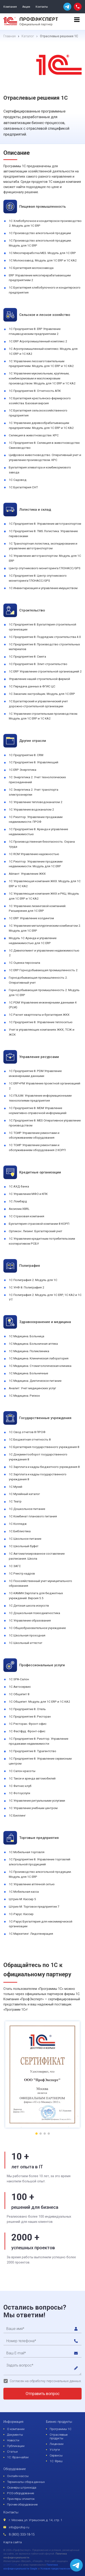  What do you see at coordinates (77, 21) in the screenshot?
I see `[menu]` at bounding box center [77, 21].